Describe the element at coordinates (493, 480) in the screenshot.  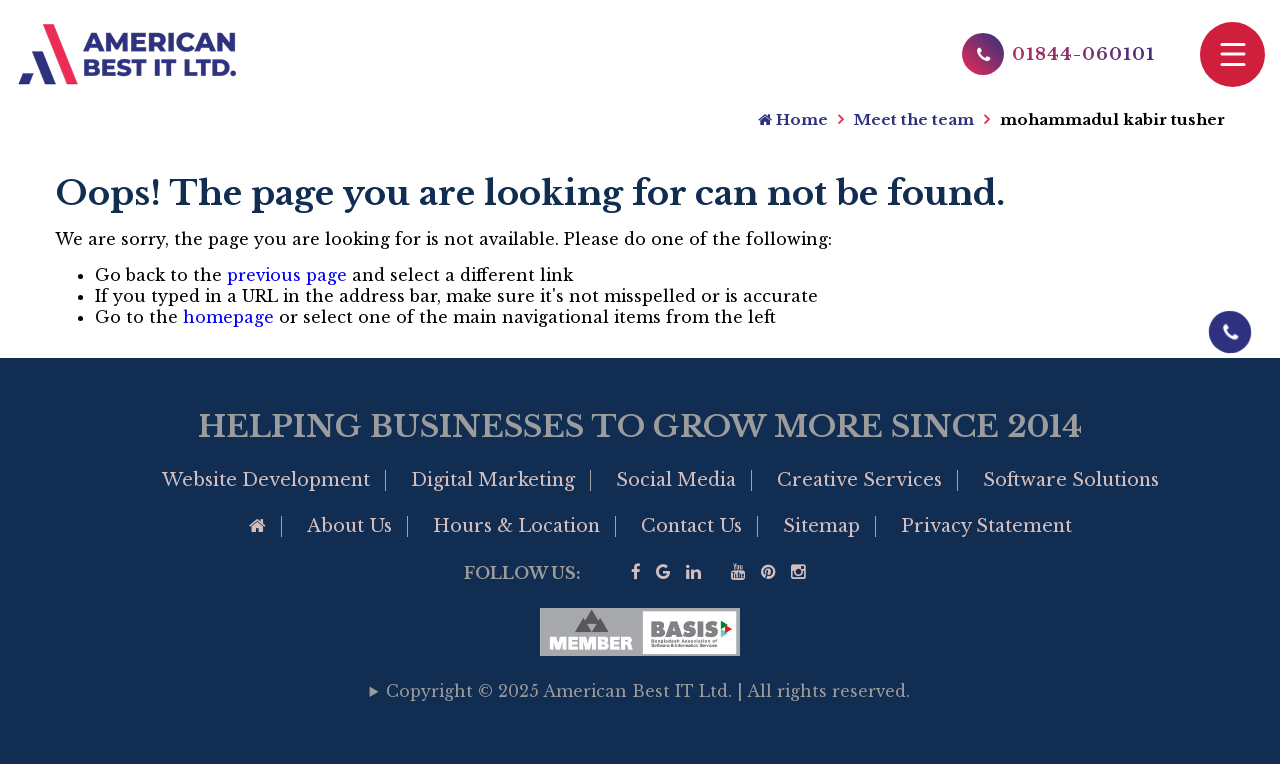
I see `Digital Marketing` at that location.